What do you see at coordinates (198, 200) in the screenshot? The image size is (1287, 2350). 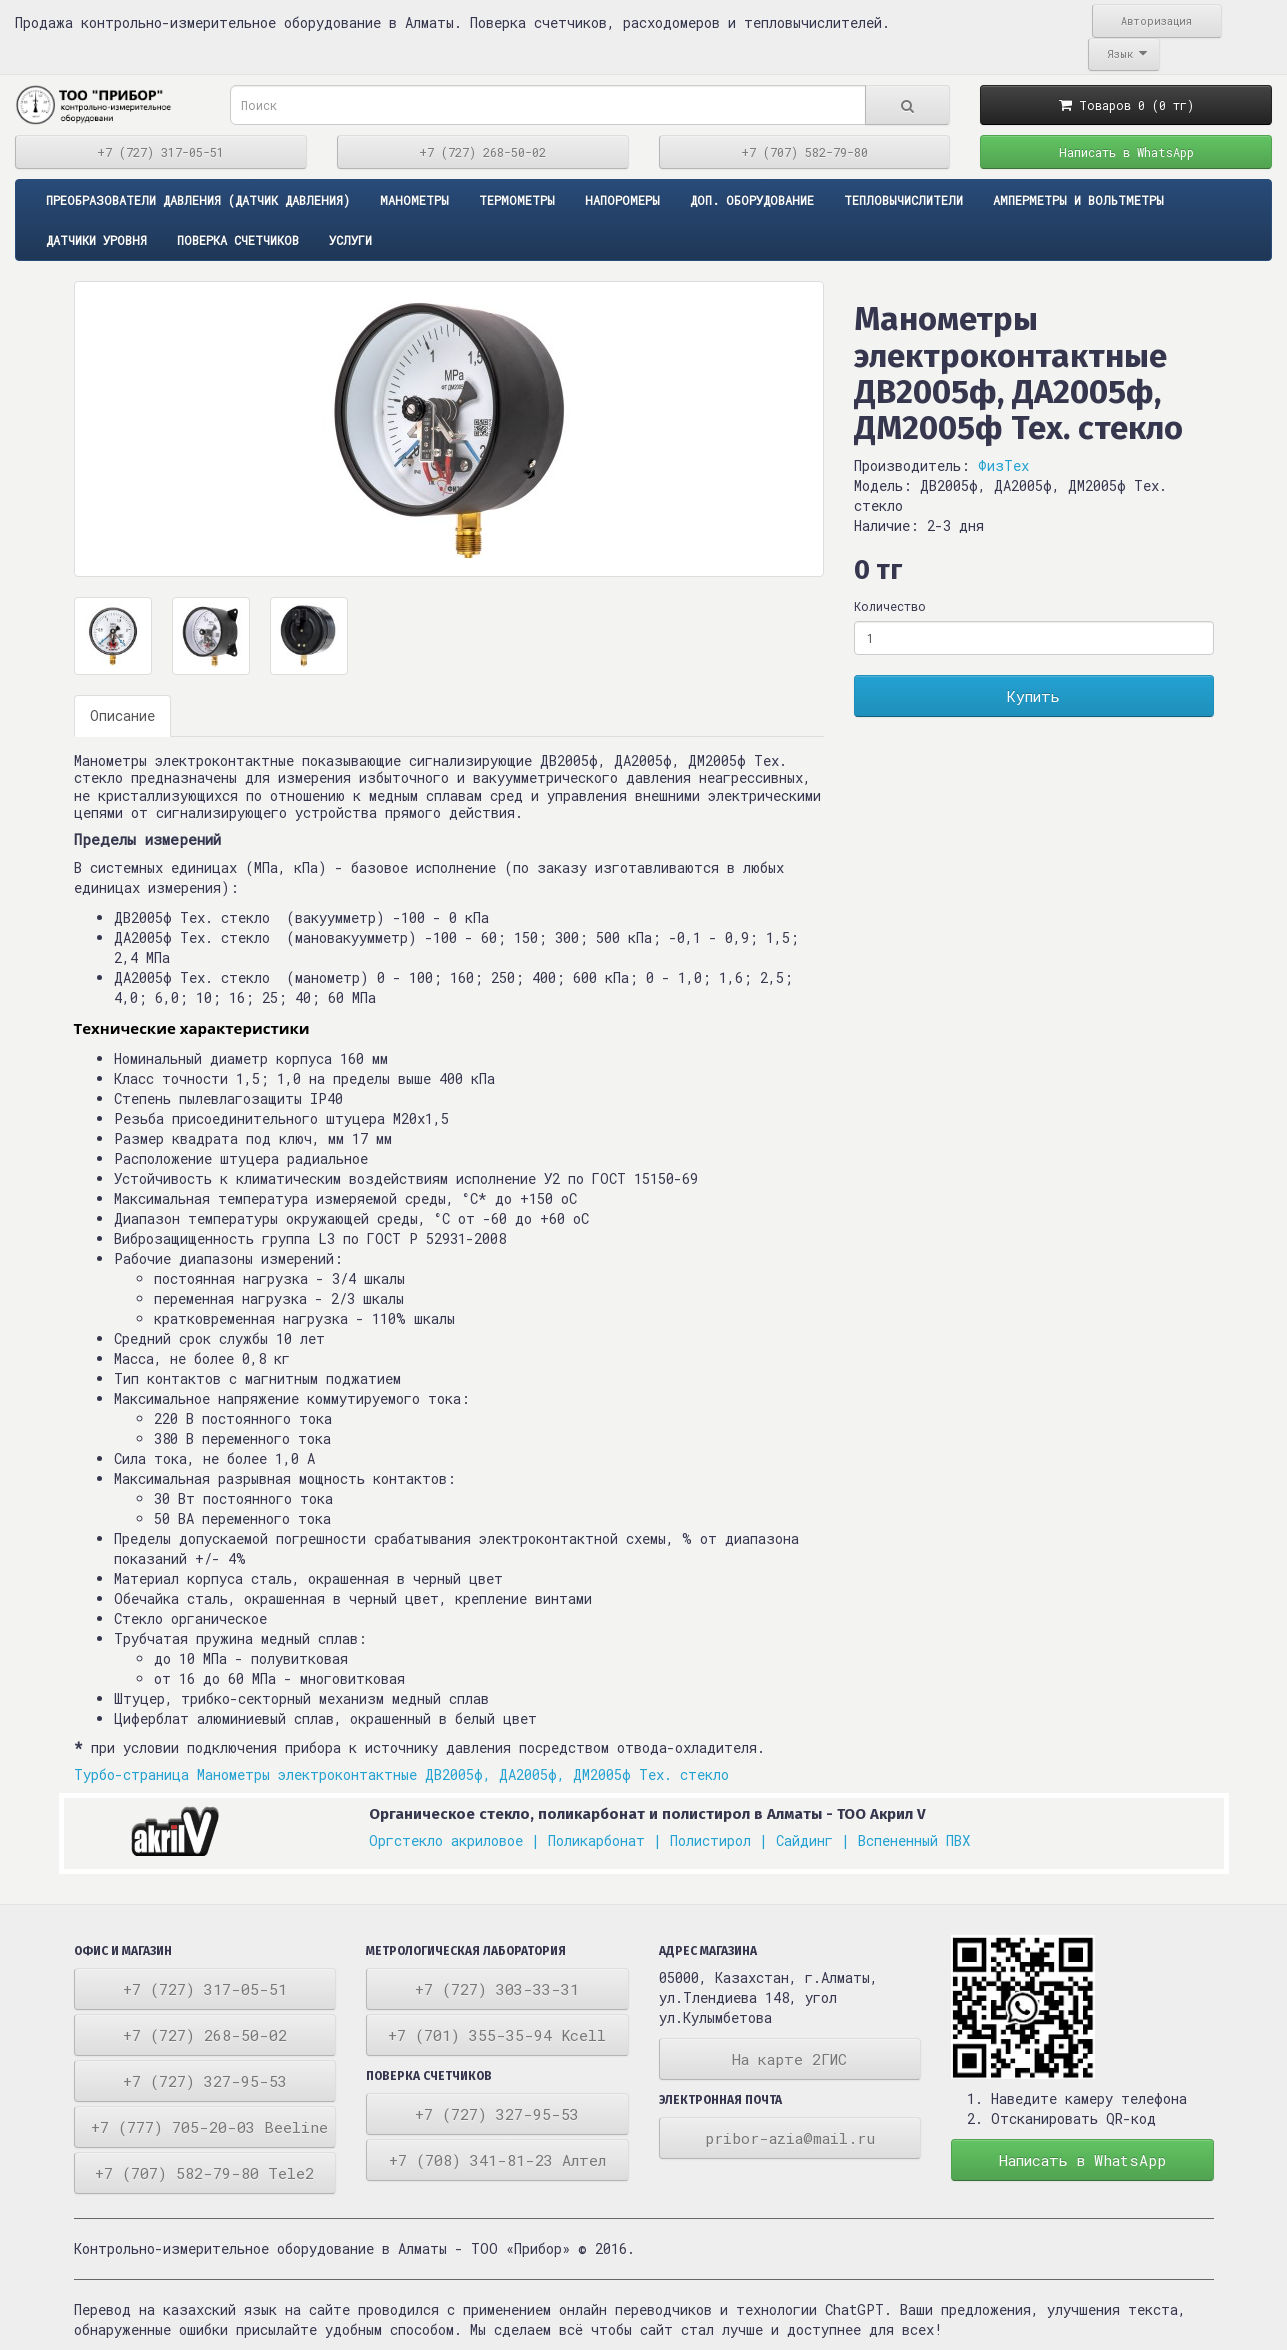 I see `ПРЕОБРАЗОВАТЕЛИ ДАВЛЕНИЯ (ДАТЧИК ДАВЛЕНИЯ)` at bounding box center [198, 200].